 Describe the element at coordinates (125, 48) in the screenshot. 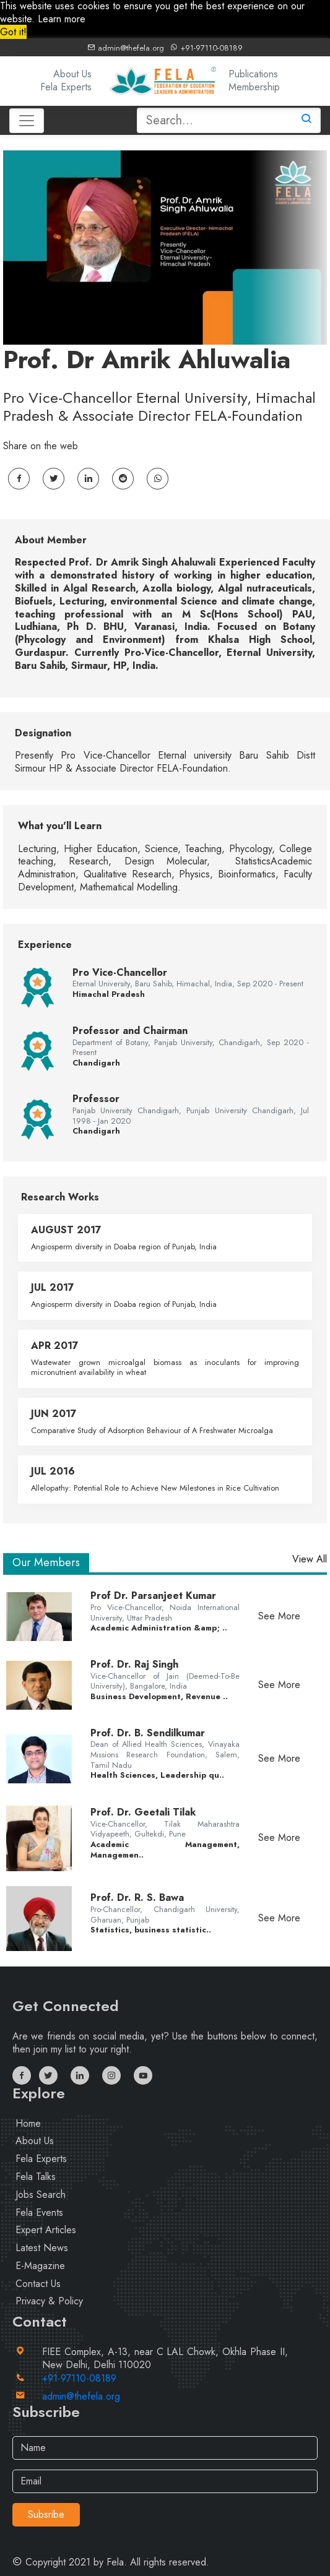

I see `admin@thefela.org` at that location.